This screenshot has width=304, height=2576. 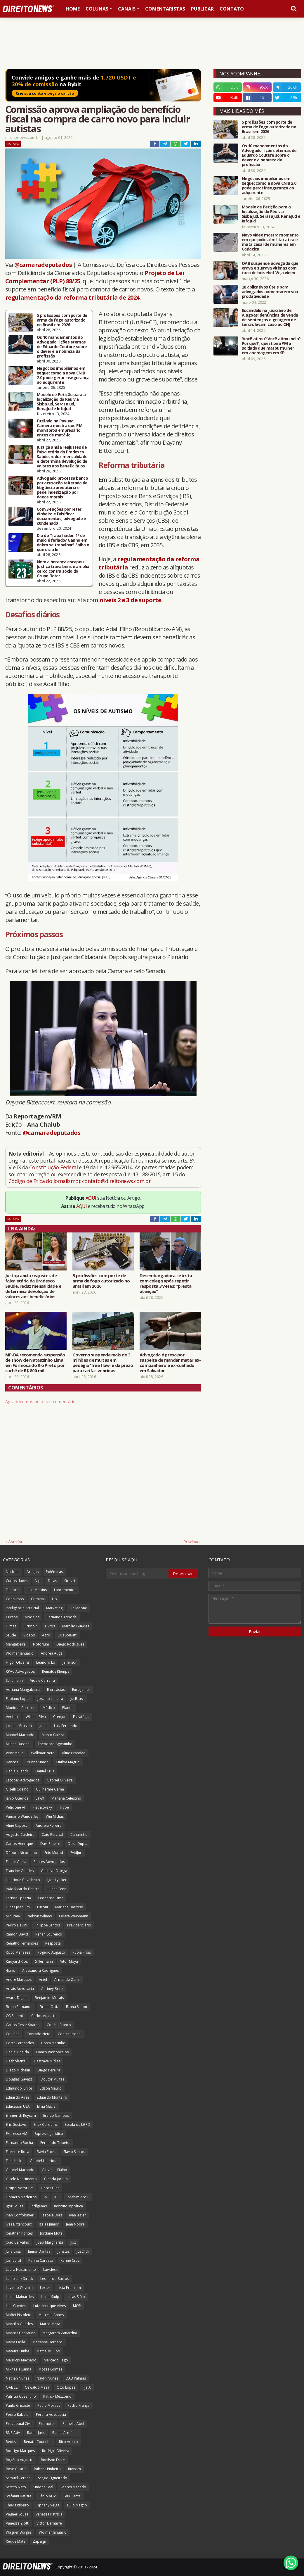 What do you see at coordinates (51, 1653) in the screenshot?
I see `Andrea Auge` at bounding box center [51, 1653].